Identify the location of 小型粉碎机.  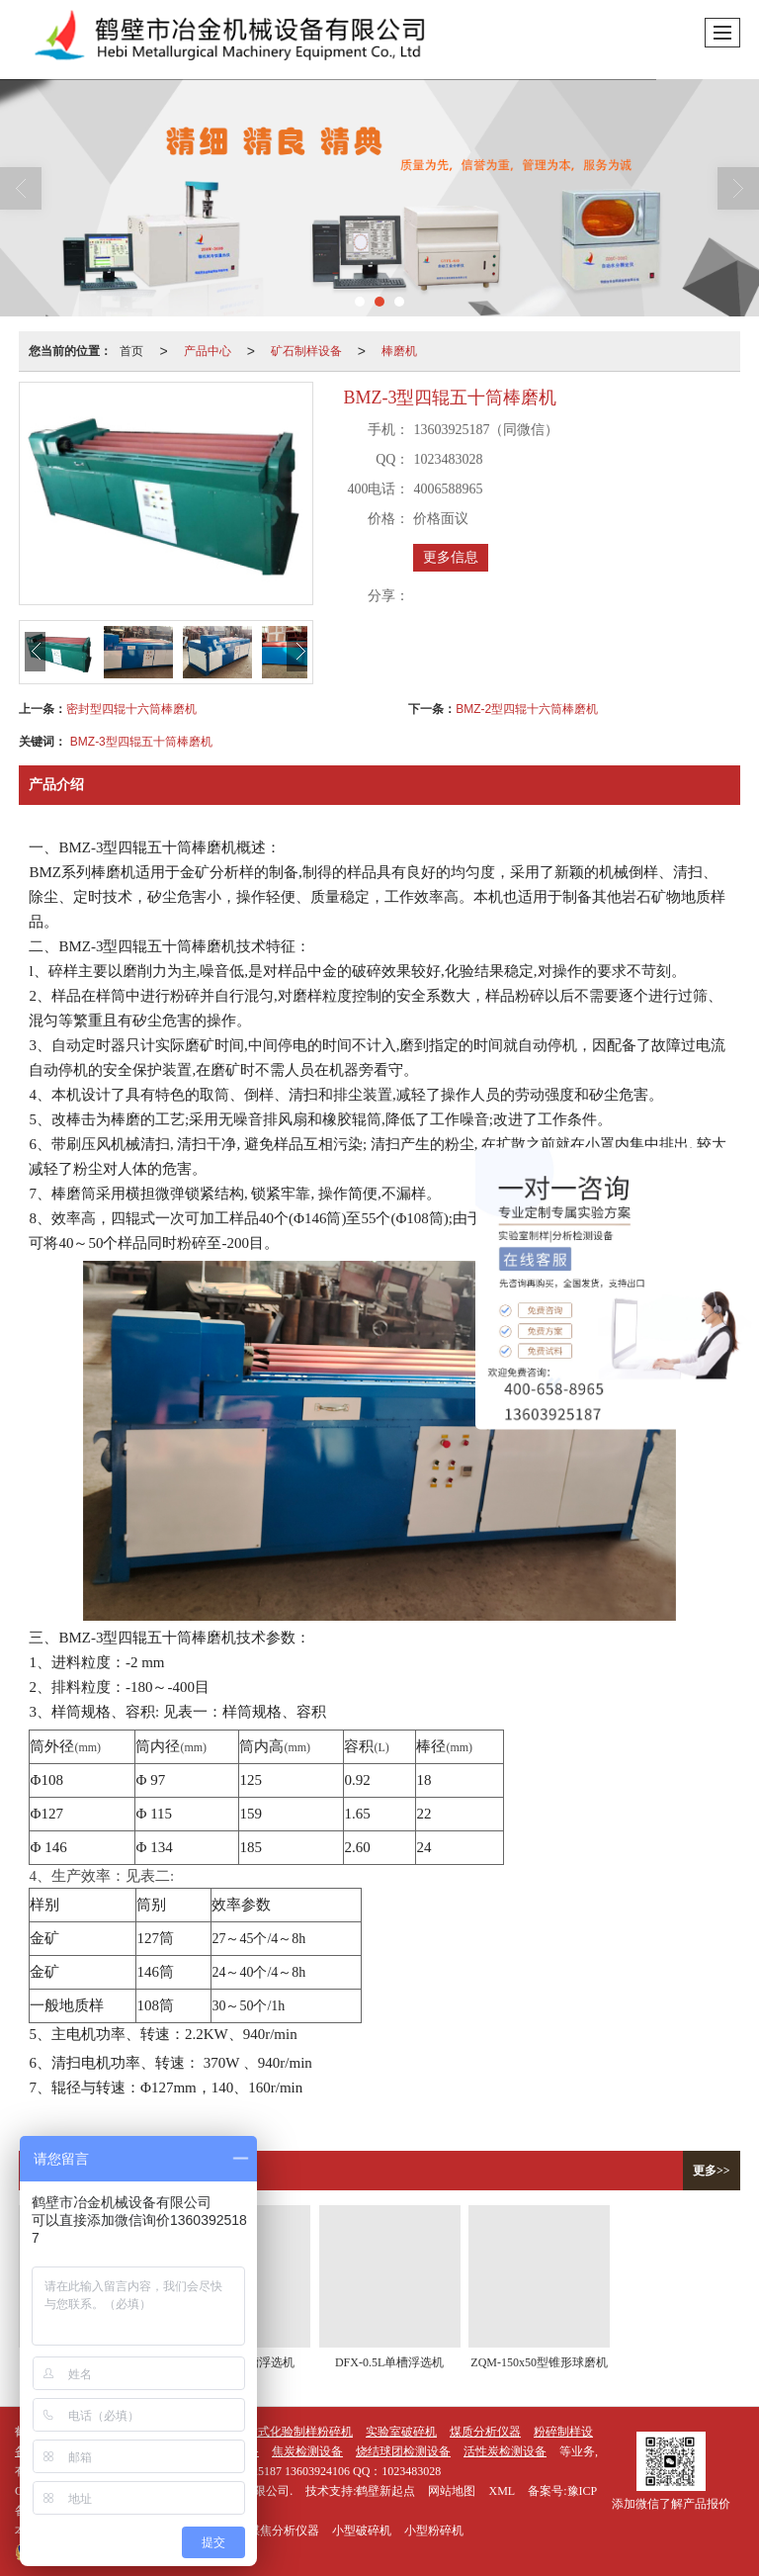
(434, 2530).